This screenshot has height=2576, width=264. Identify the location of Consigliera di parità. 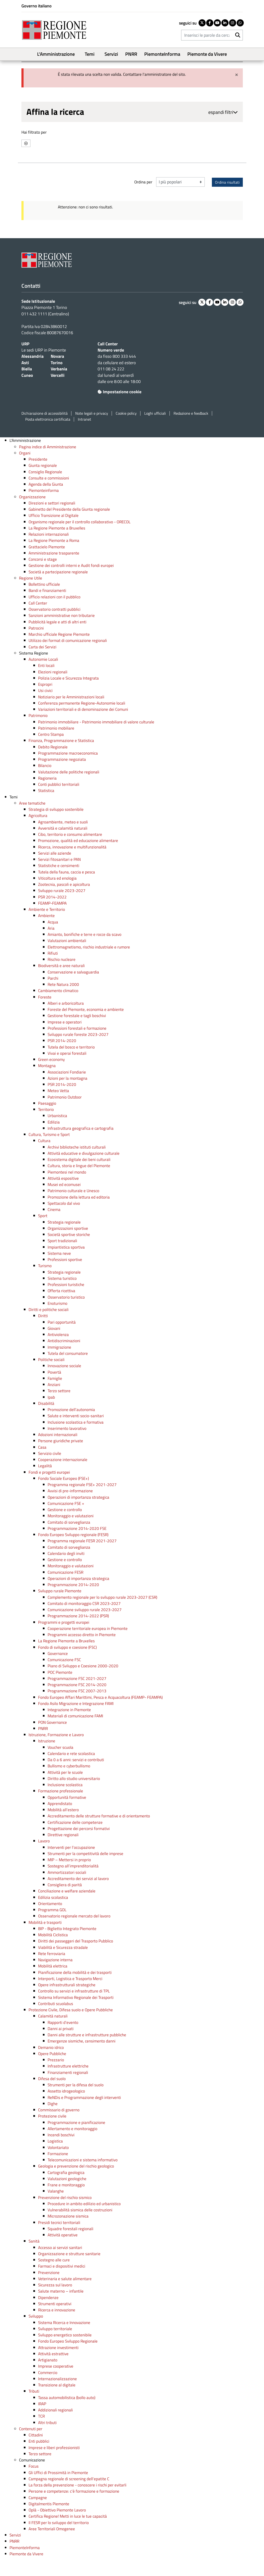
(65, 1895).